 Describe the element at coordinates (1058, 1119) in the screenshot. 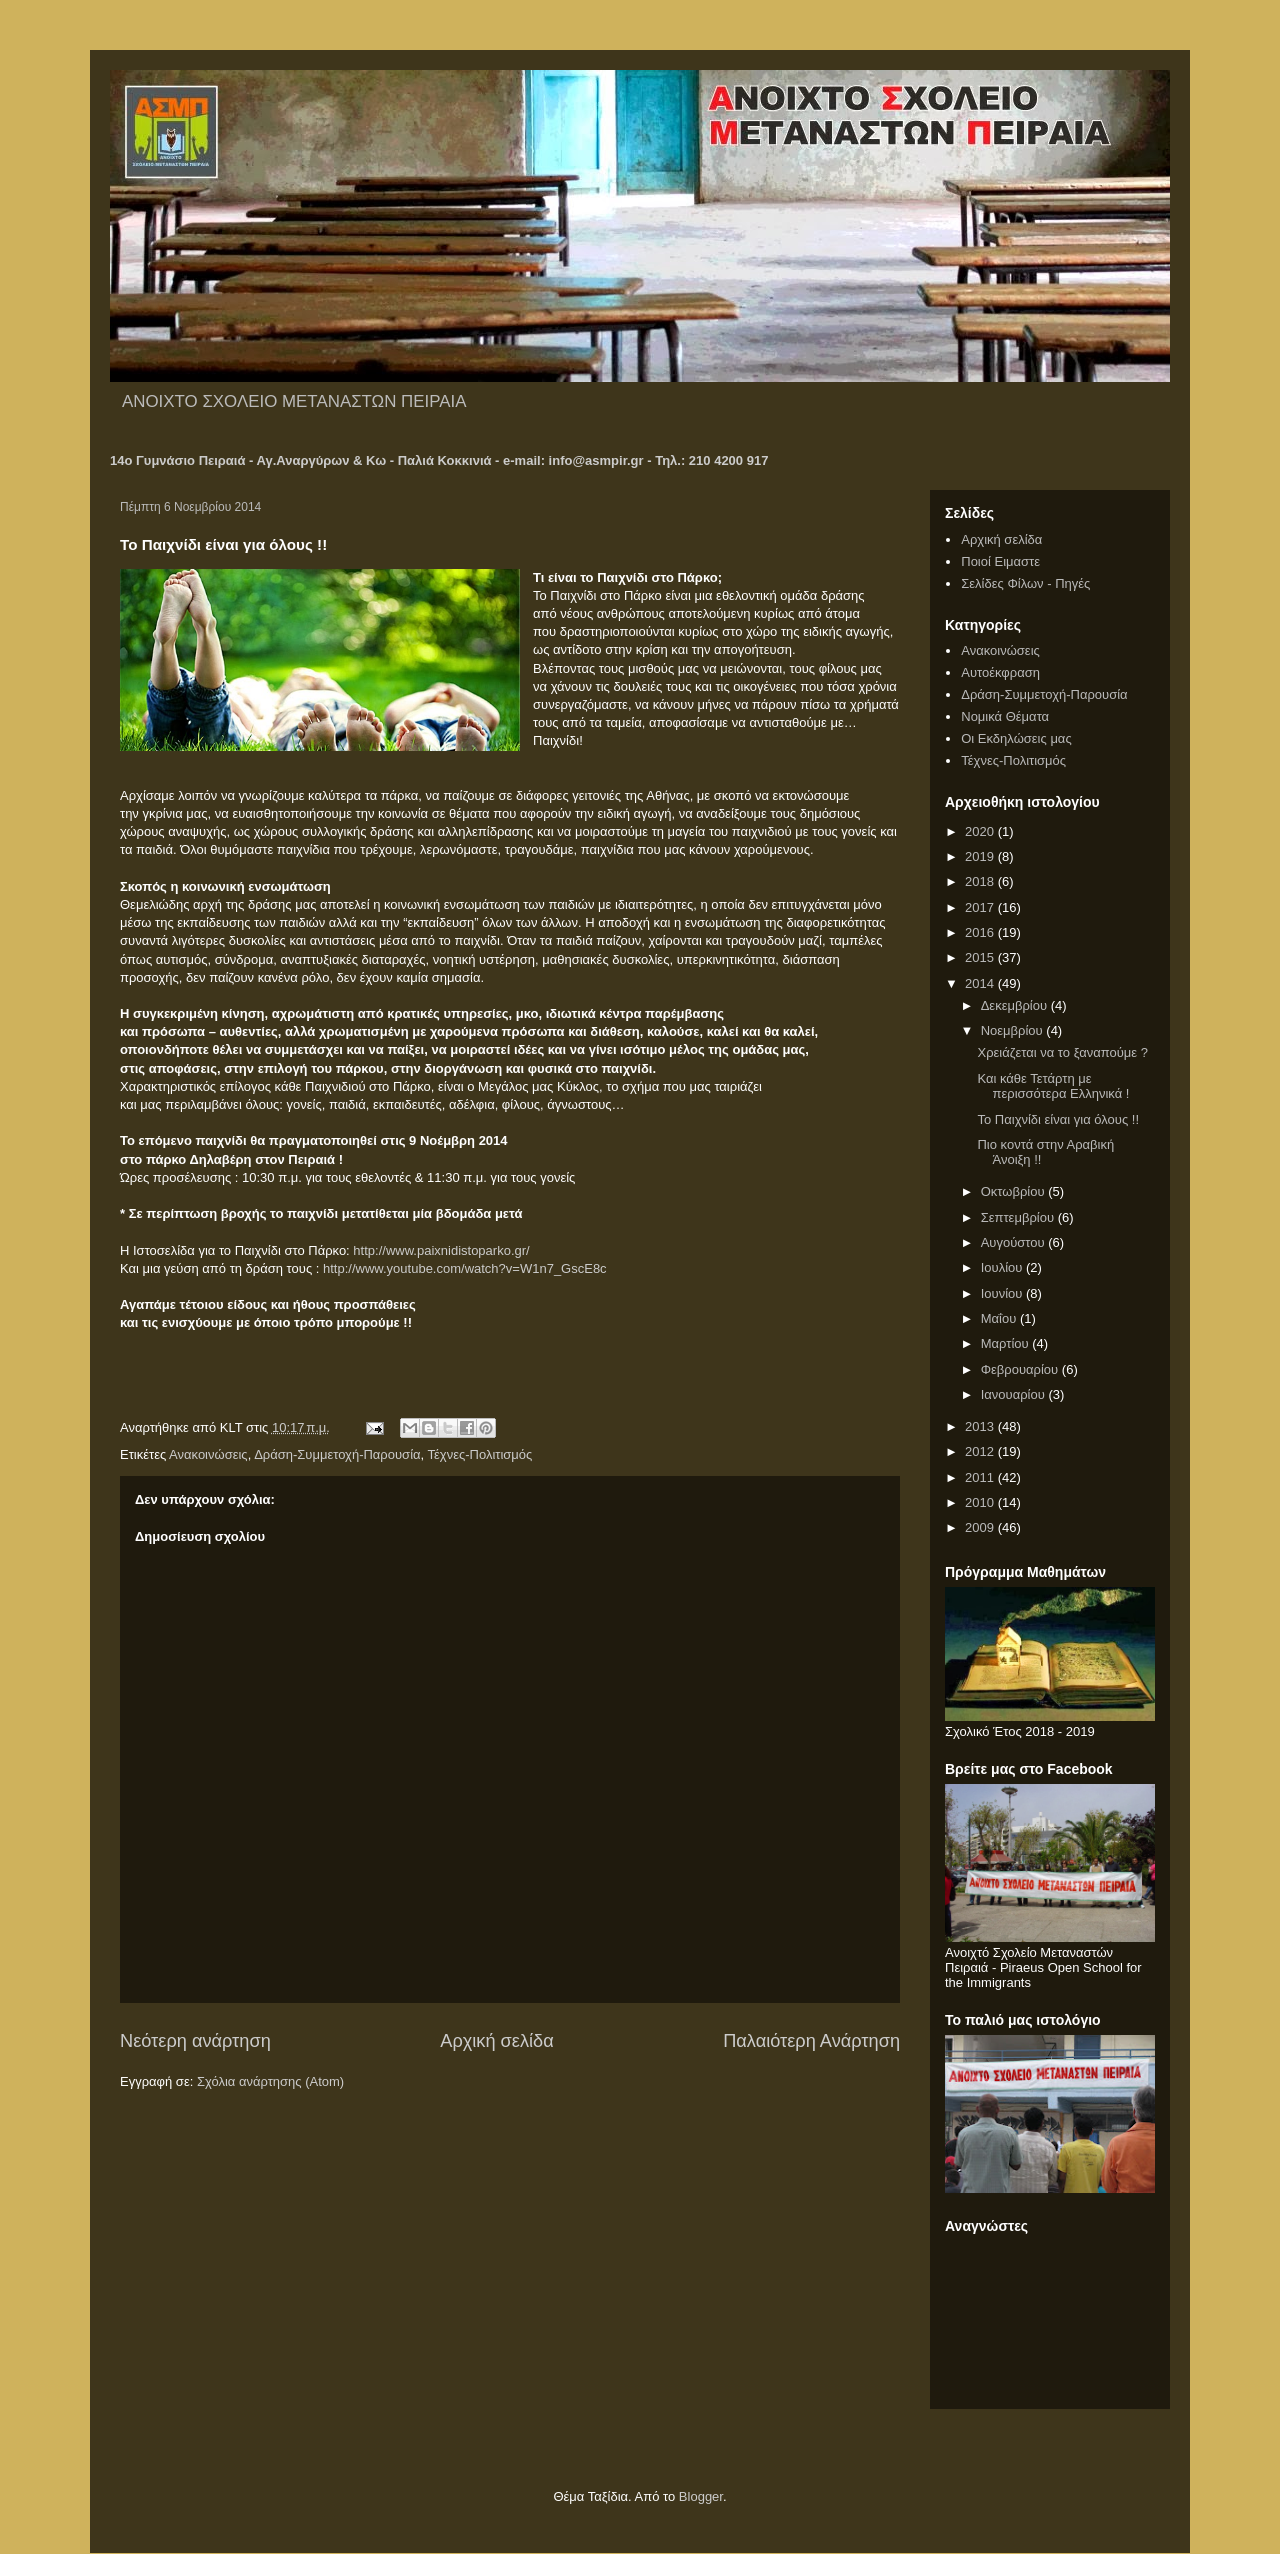

I see `Το Παιχνίδι είναι για όλους !!` at that location.